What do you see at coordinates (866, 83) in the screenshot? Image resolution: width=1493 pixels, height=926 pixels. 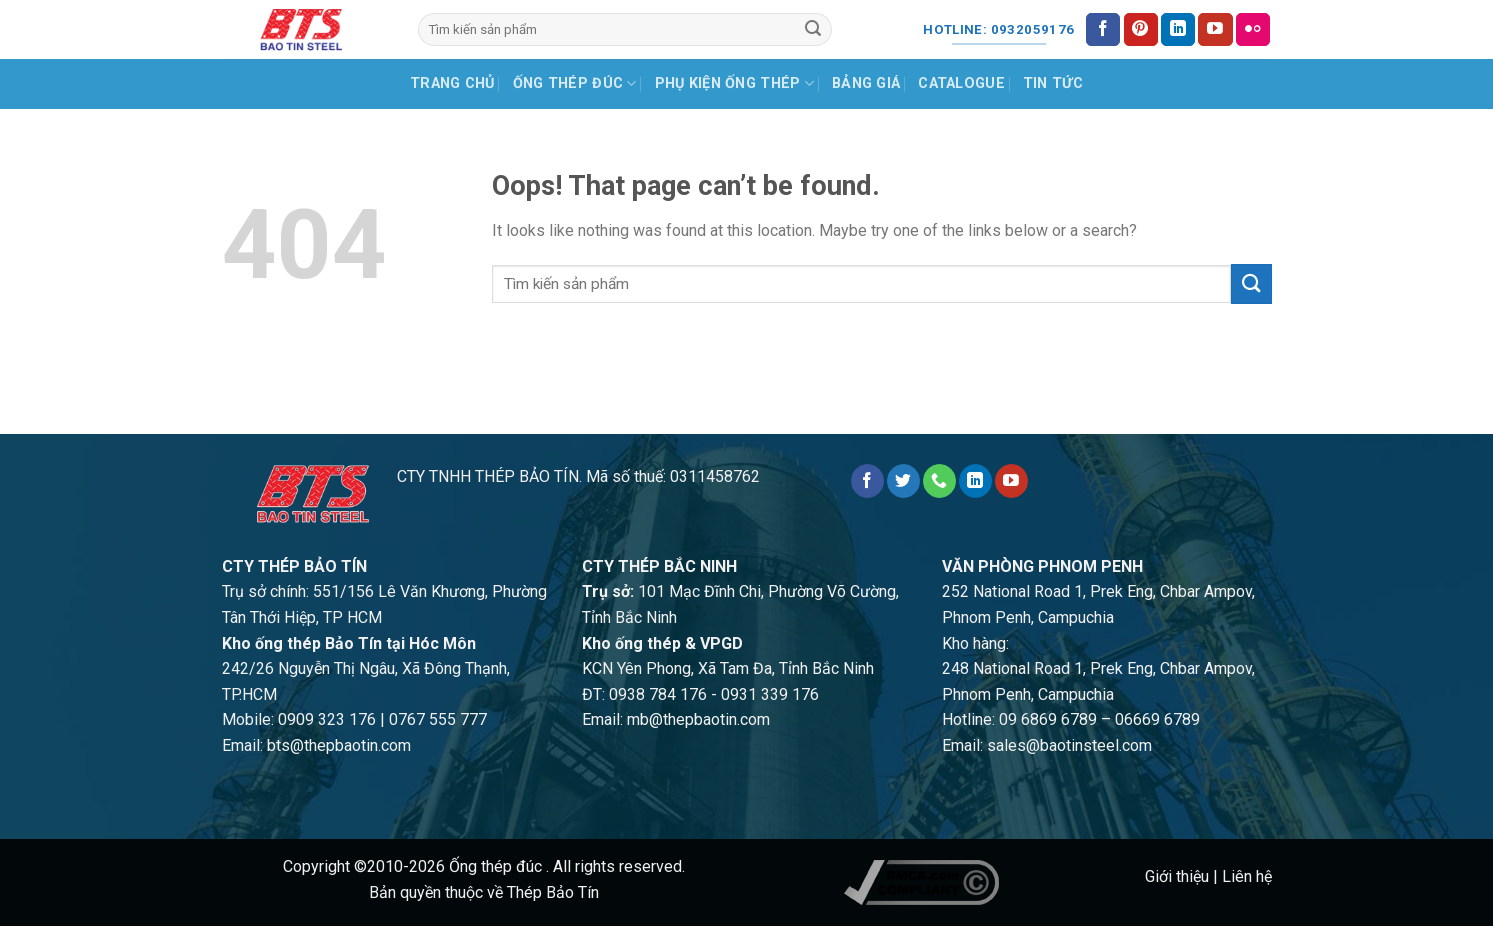 I see `Bảng giá` at bounding box center [866, 83].